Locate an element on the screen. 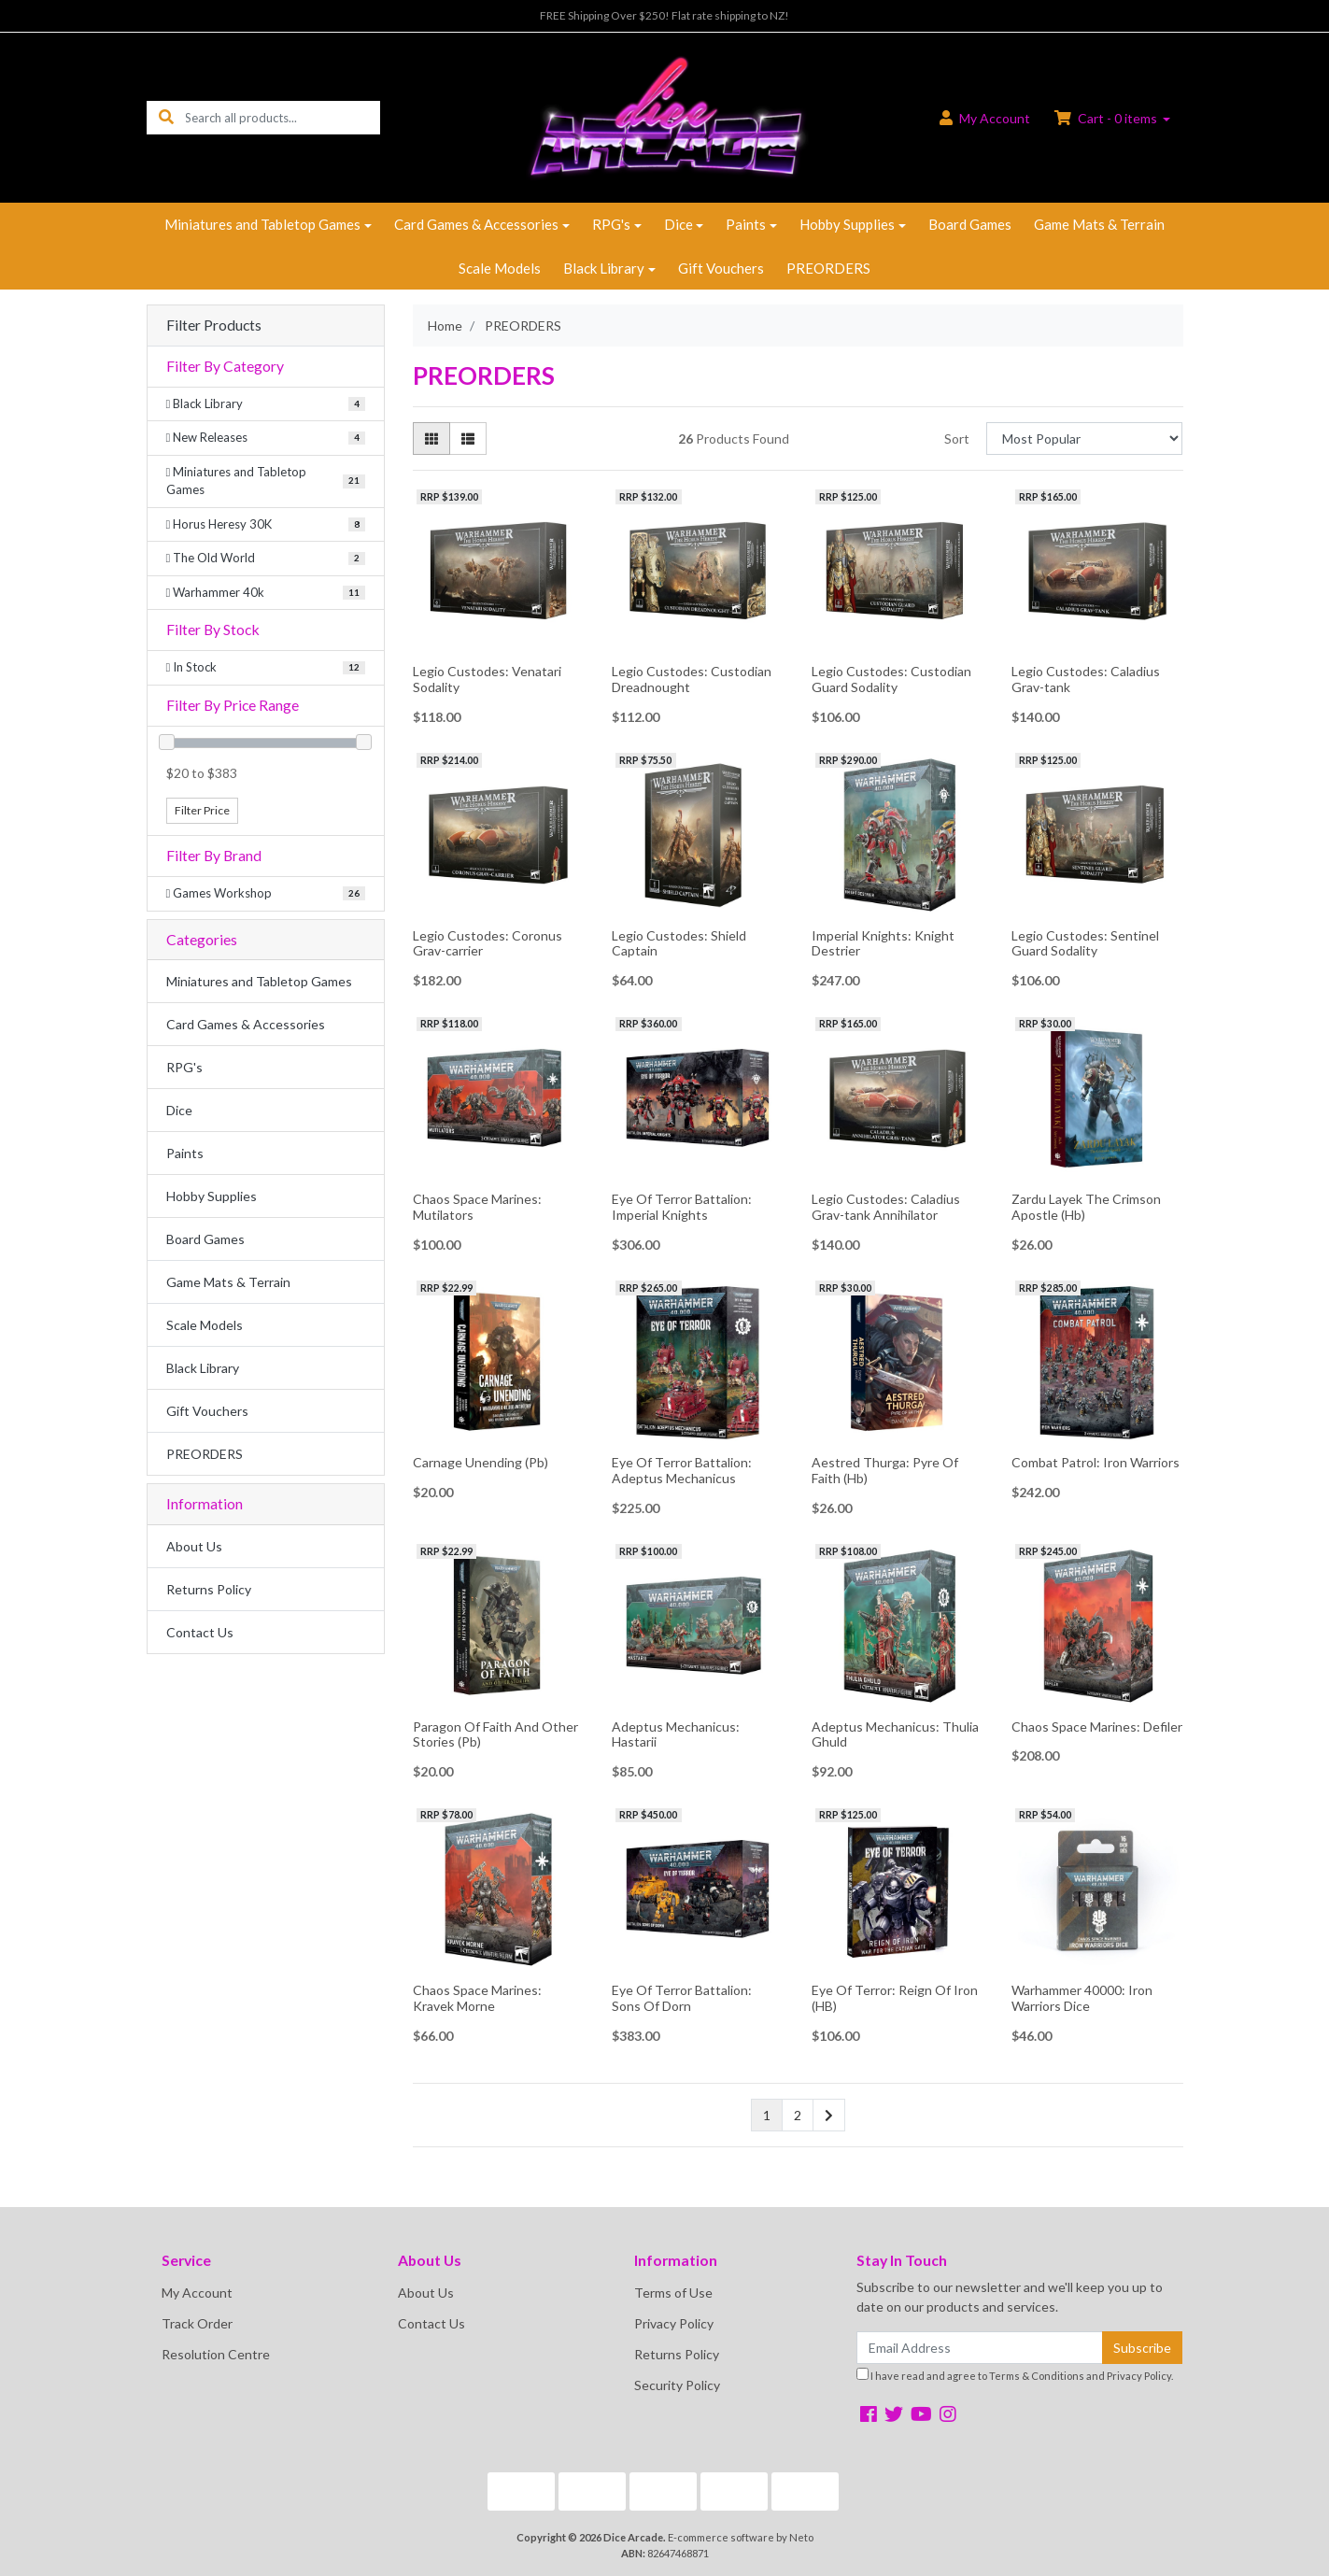 This screenshot has width=1329, height=2576. Cart - items [Shopping cart dropdown] is located at coordinates (1107, 118).